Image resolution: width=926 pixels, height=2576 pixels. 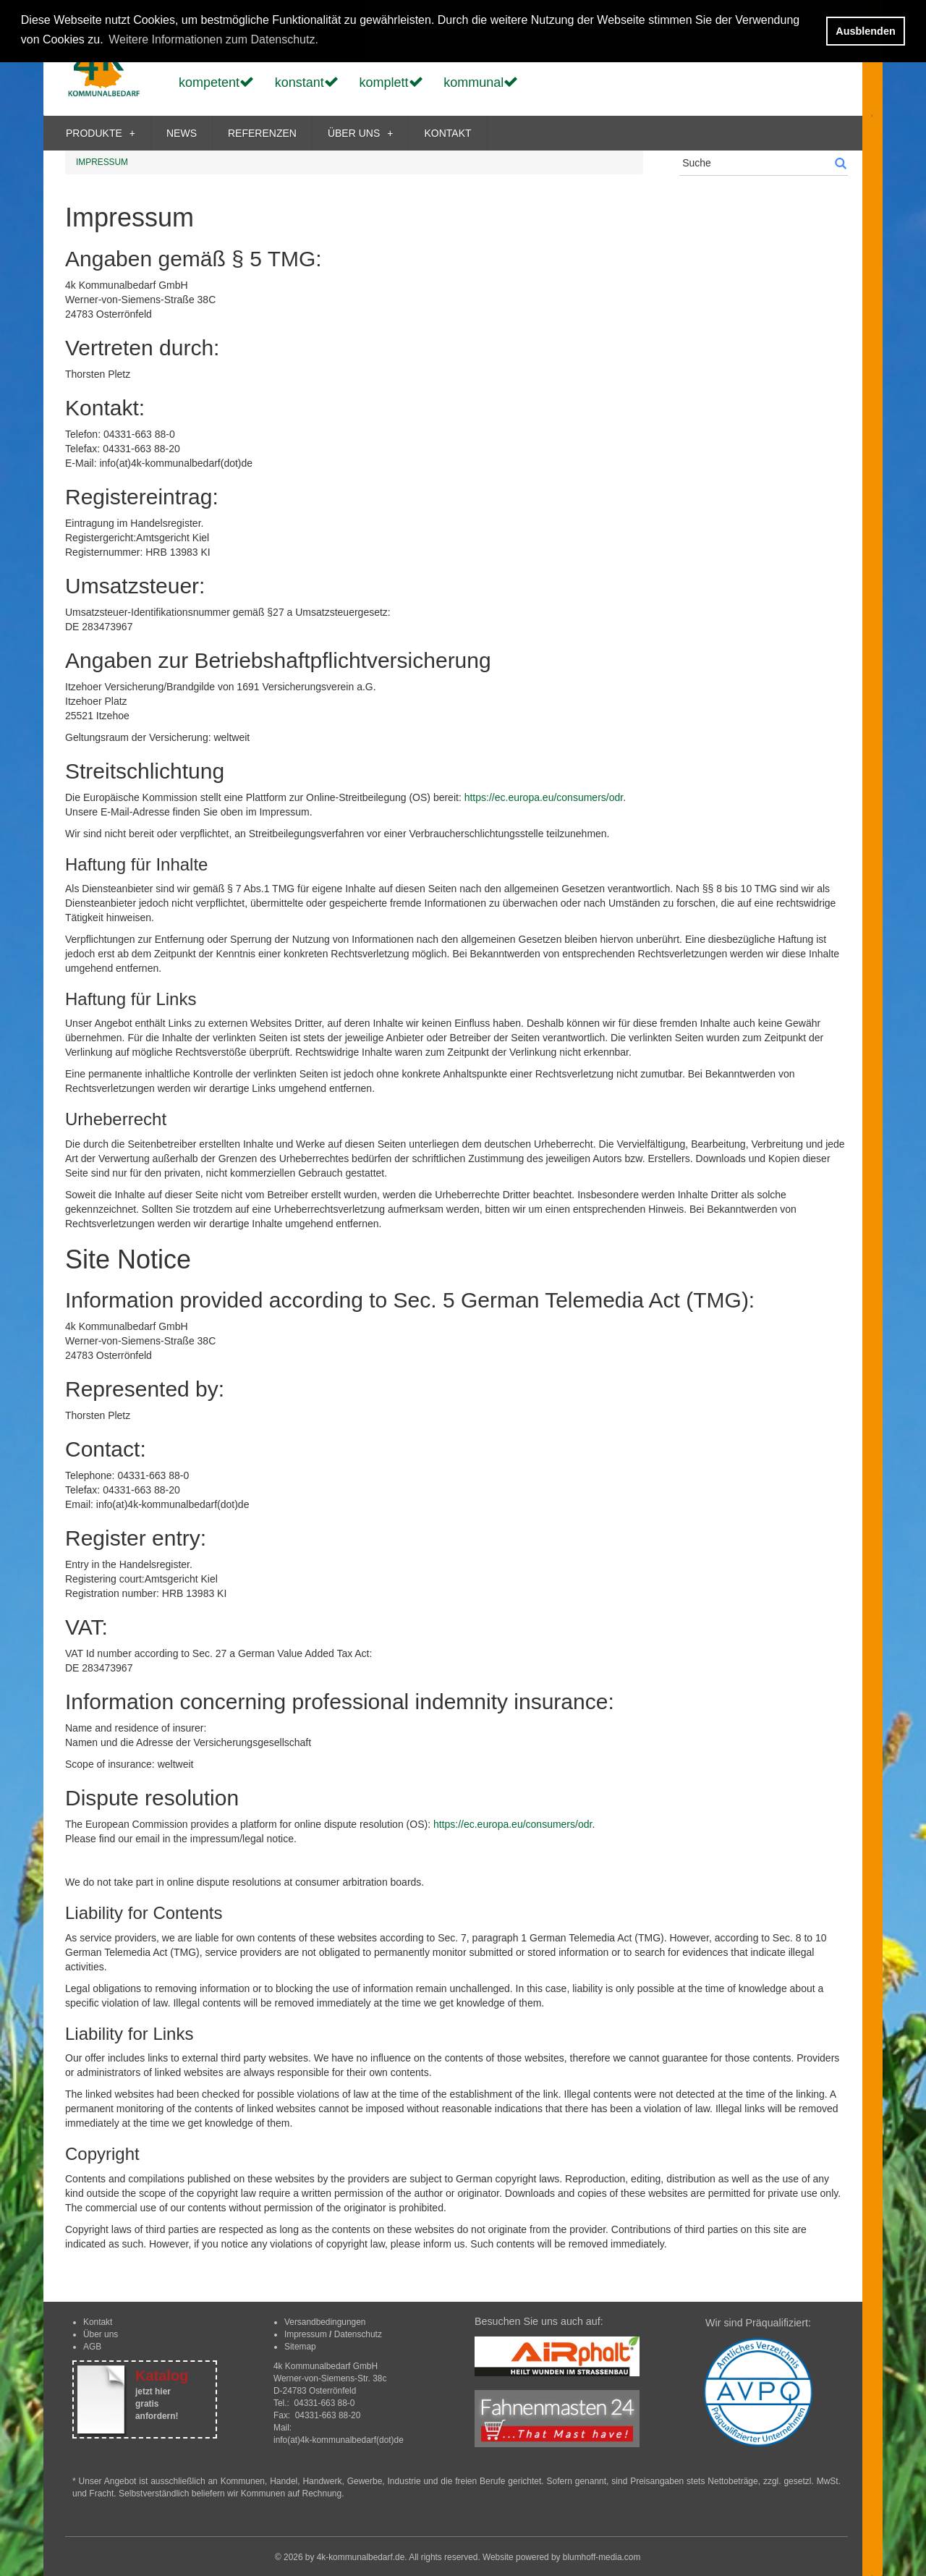 What do you see at coordinates (213, 39) in the screenshot?
I see `Weitere Informationen zum Datenschutz. [button]` at bounding box center [213, 39].